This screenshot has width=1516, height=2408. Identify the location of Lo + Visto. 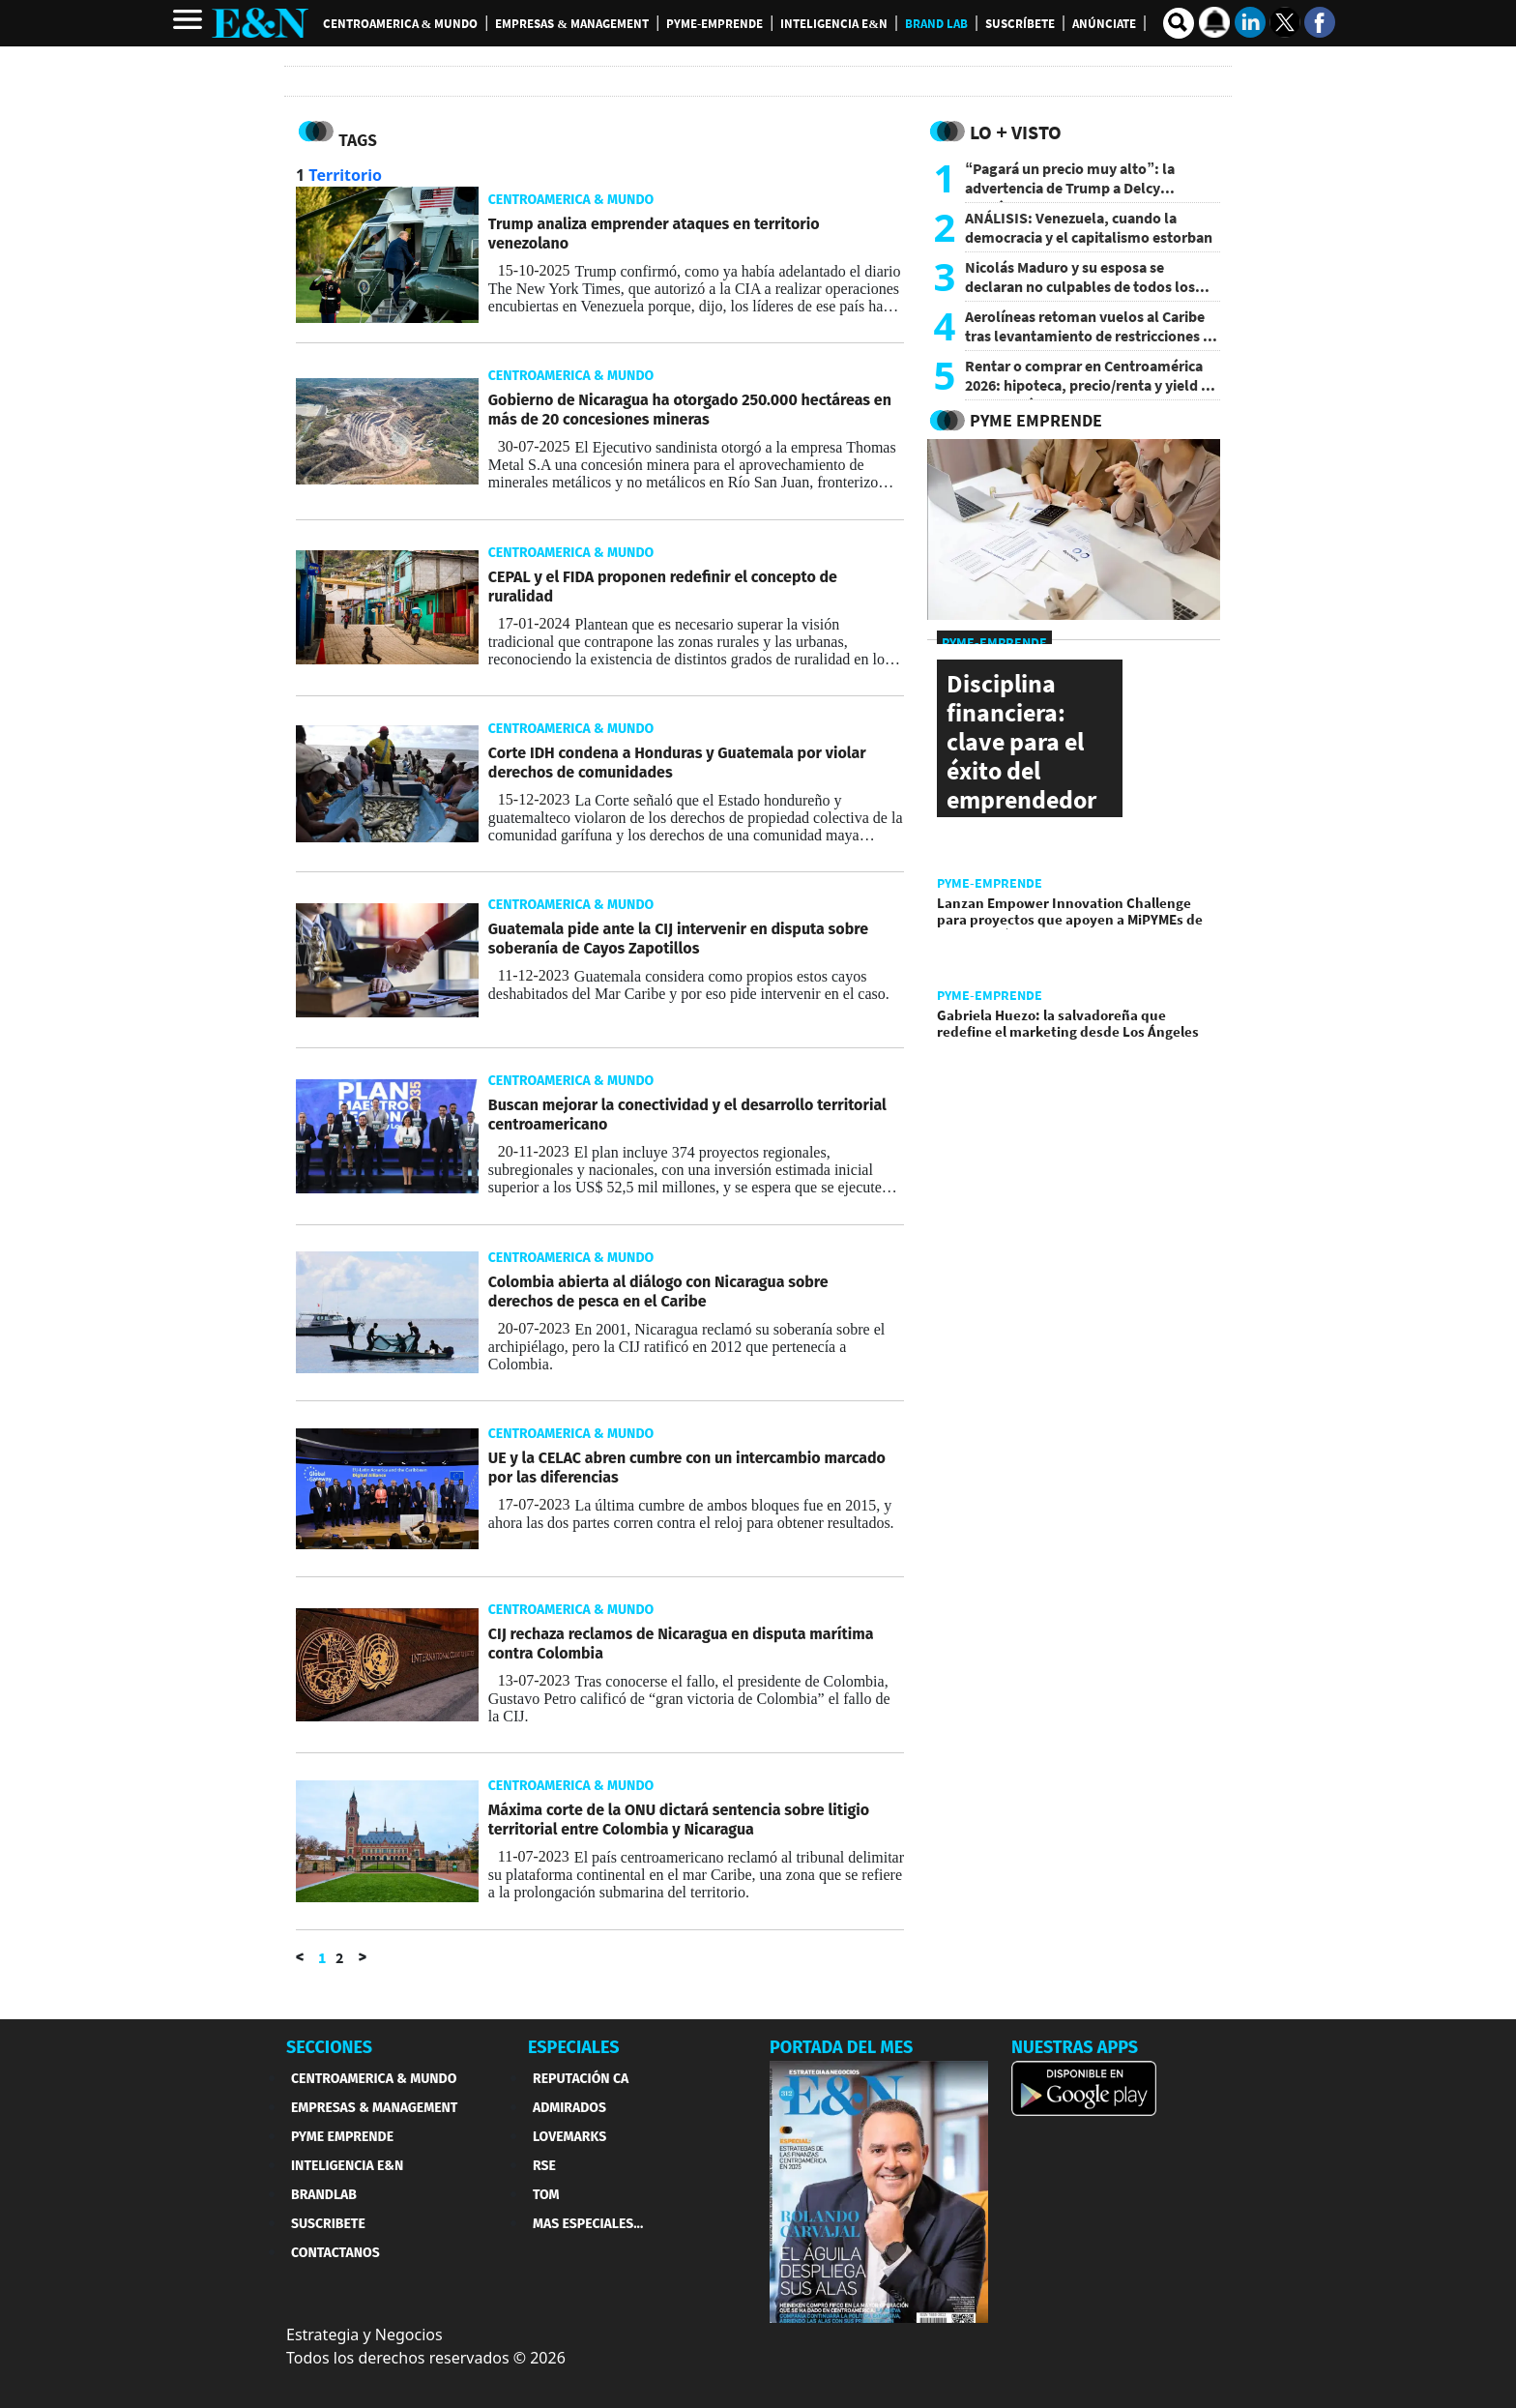
(1016, 132).